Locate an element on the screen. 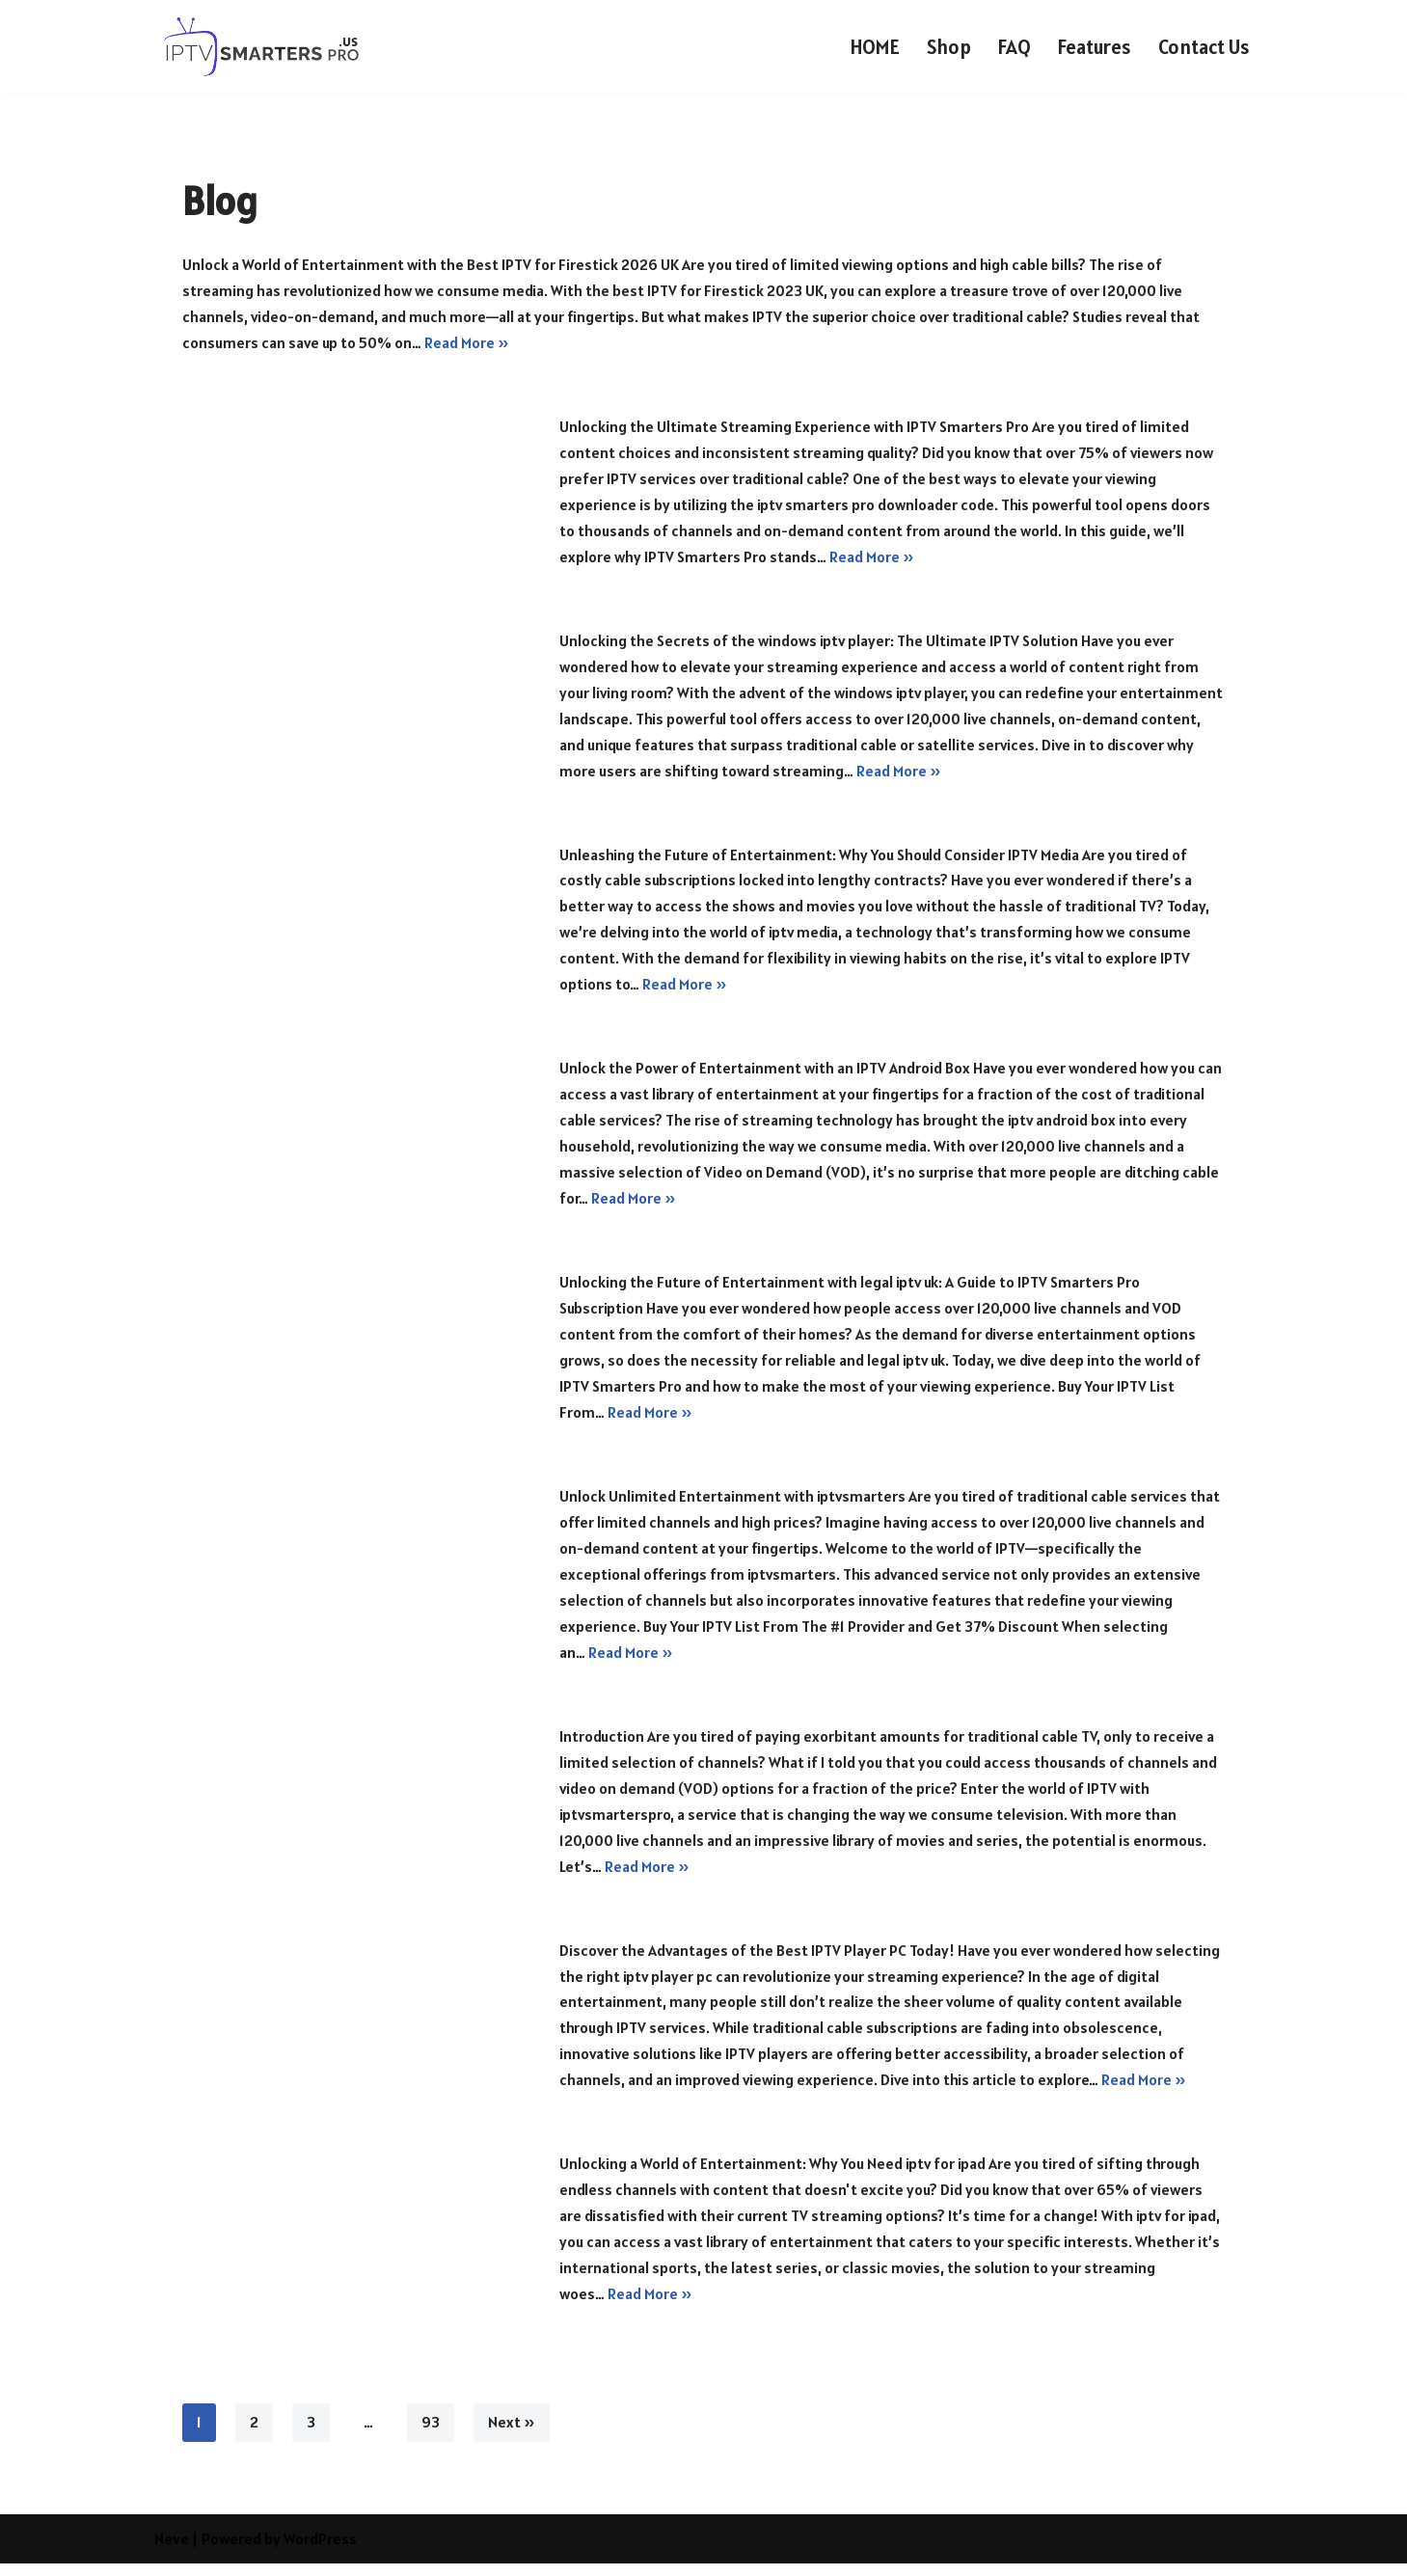 The height and width of the screenshot is (2576, 1407). [IPTV SMARTERS PRO USA IPTV SMARTERS PRO USA] is located at coordinates (262, 46).